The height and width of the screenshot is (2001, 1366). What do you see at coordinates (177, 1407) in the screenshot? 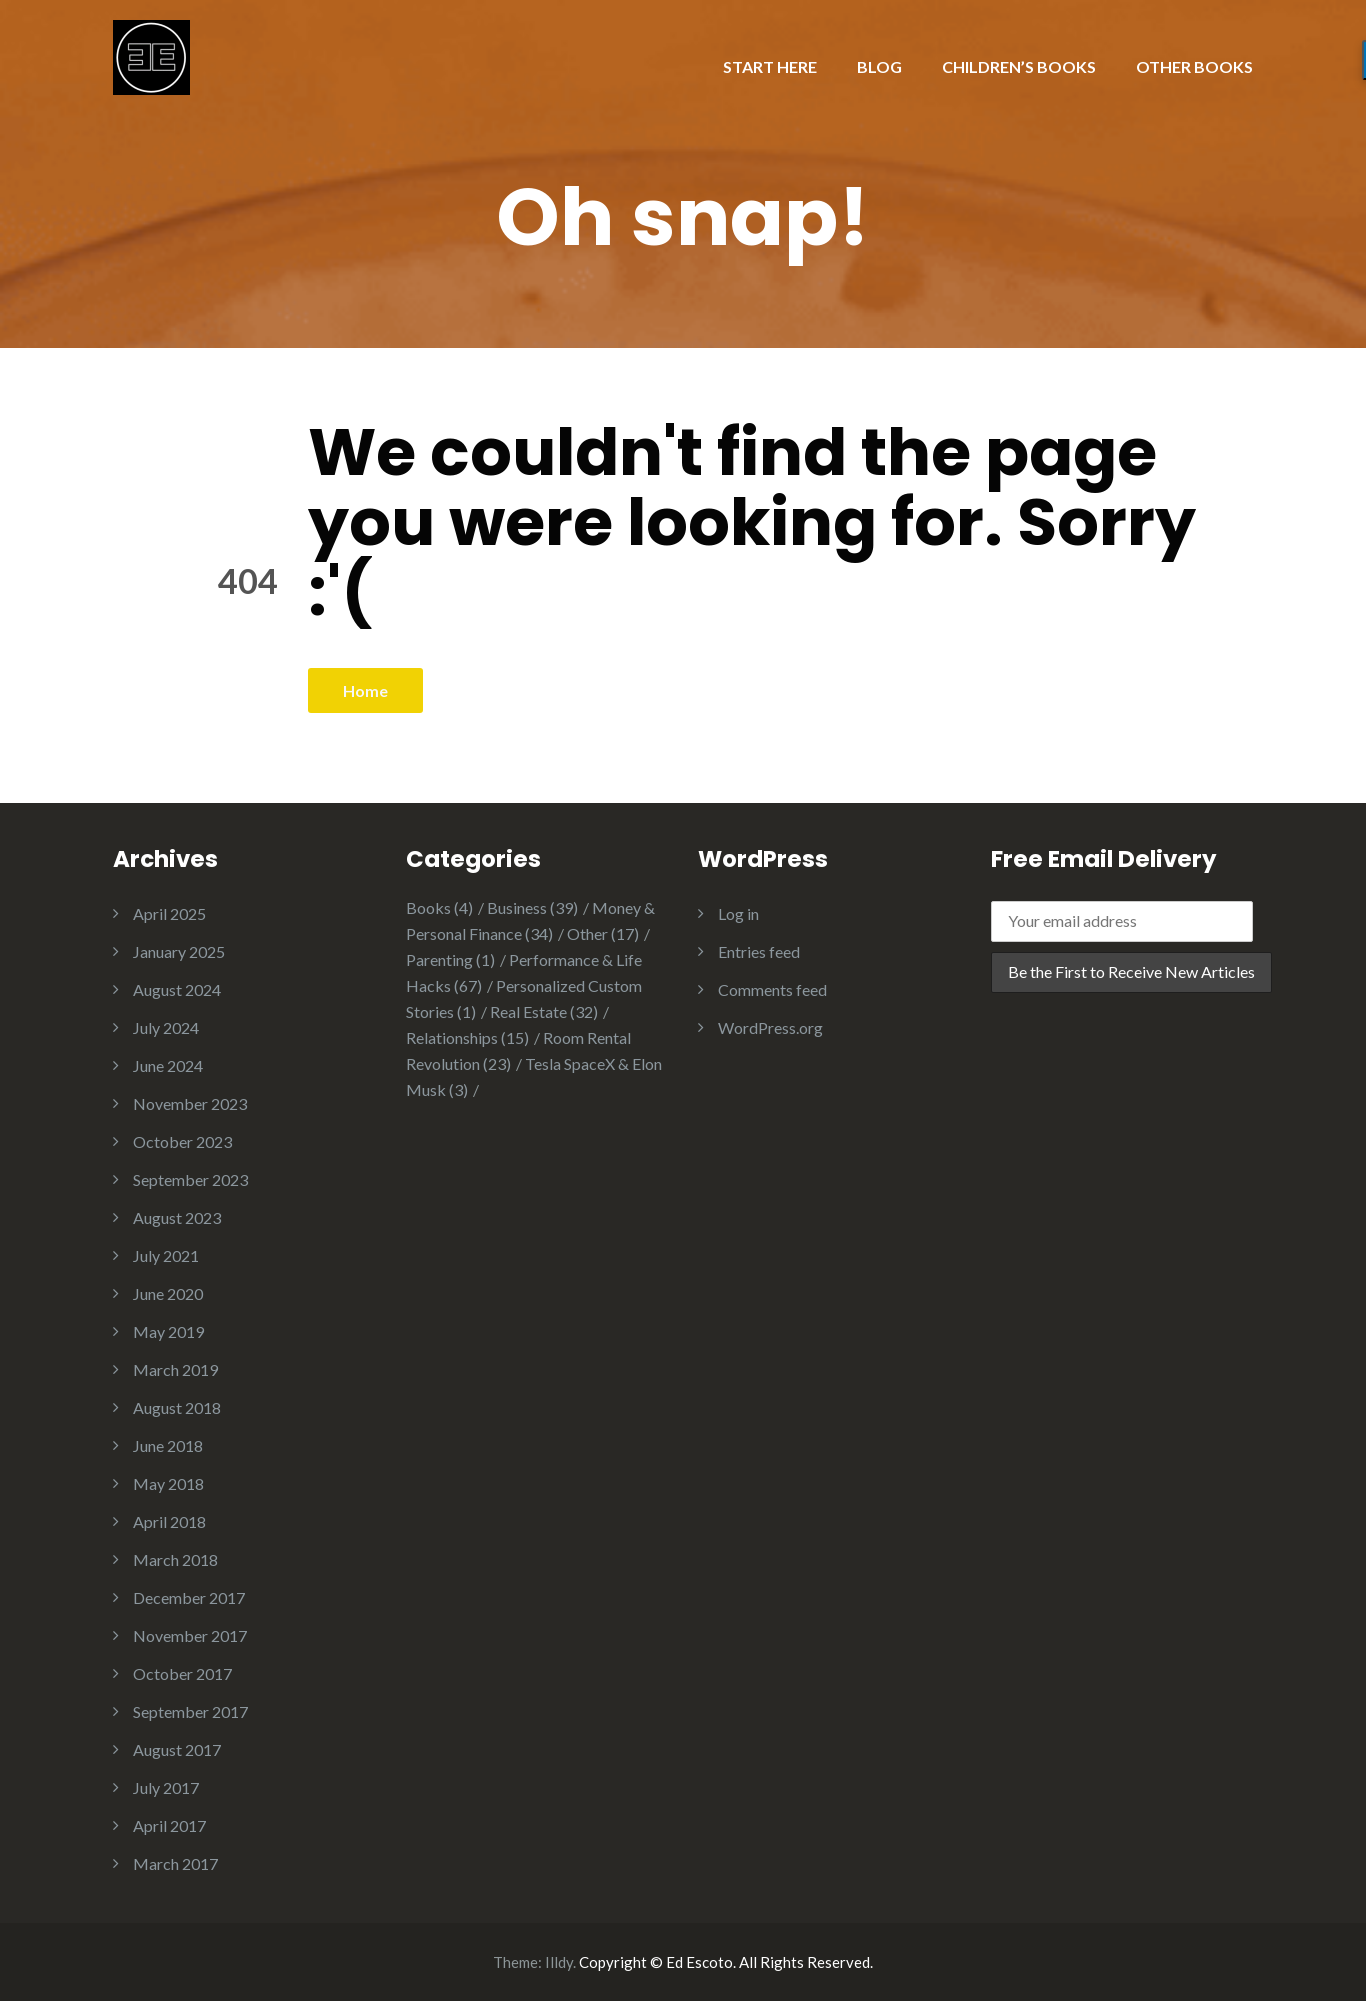
I see `August 2018` at bounding box center [177, 1407].